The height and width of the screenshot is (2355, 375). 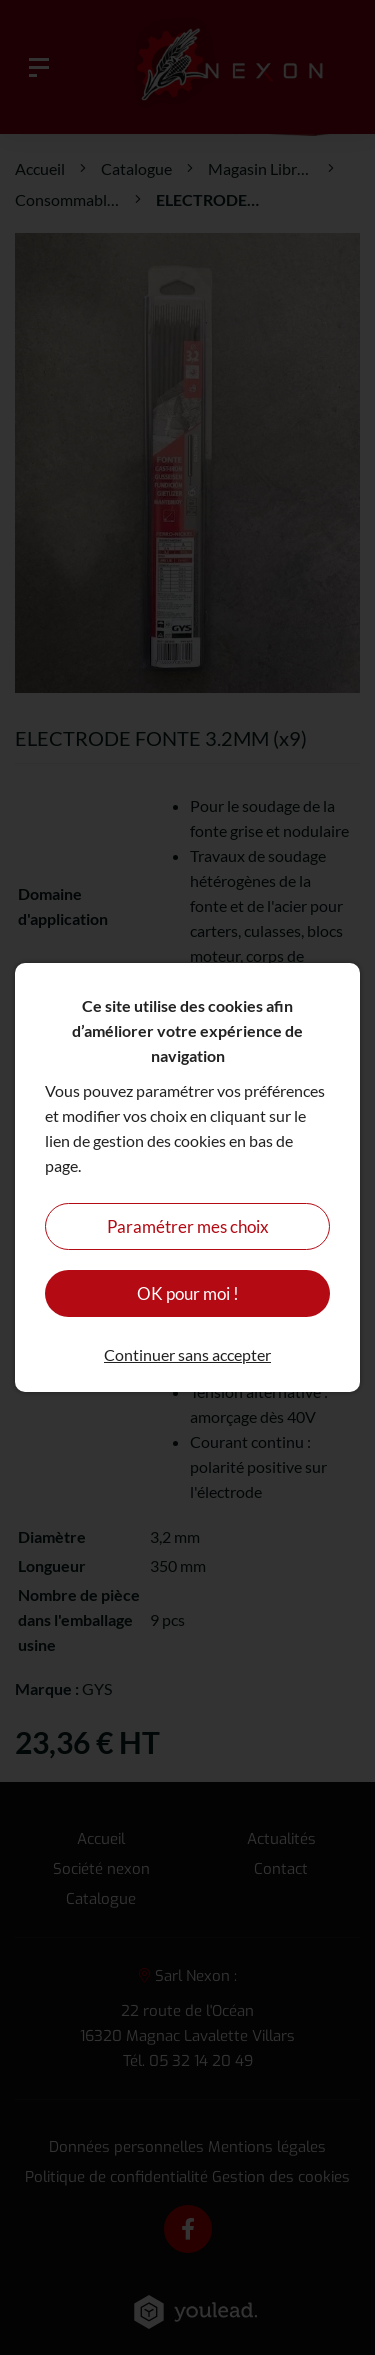 What do you see at coordinates (188, 1226) in the screenshot?
I see `Paramétrer mes choix` at bounding box center [188, 1226].